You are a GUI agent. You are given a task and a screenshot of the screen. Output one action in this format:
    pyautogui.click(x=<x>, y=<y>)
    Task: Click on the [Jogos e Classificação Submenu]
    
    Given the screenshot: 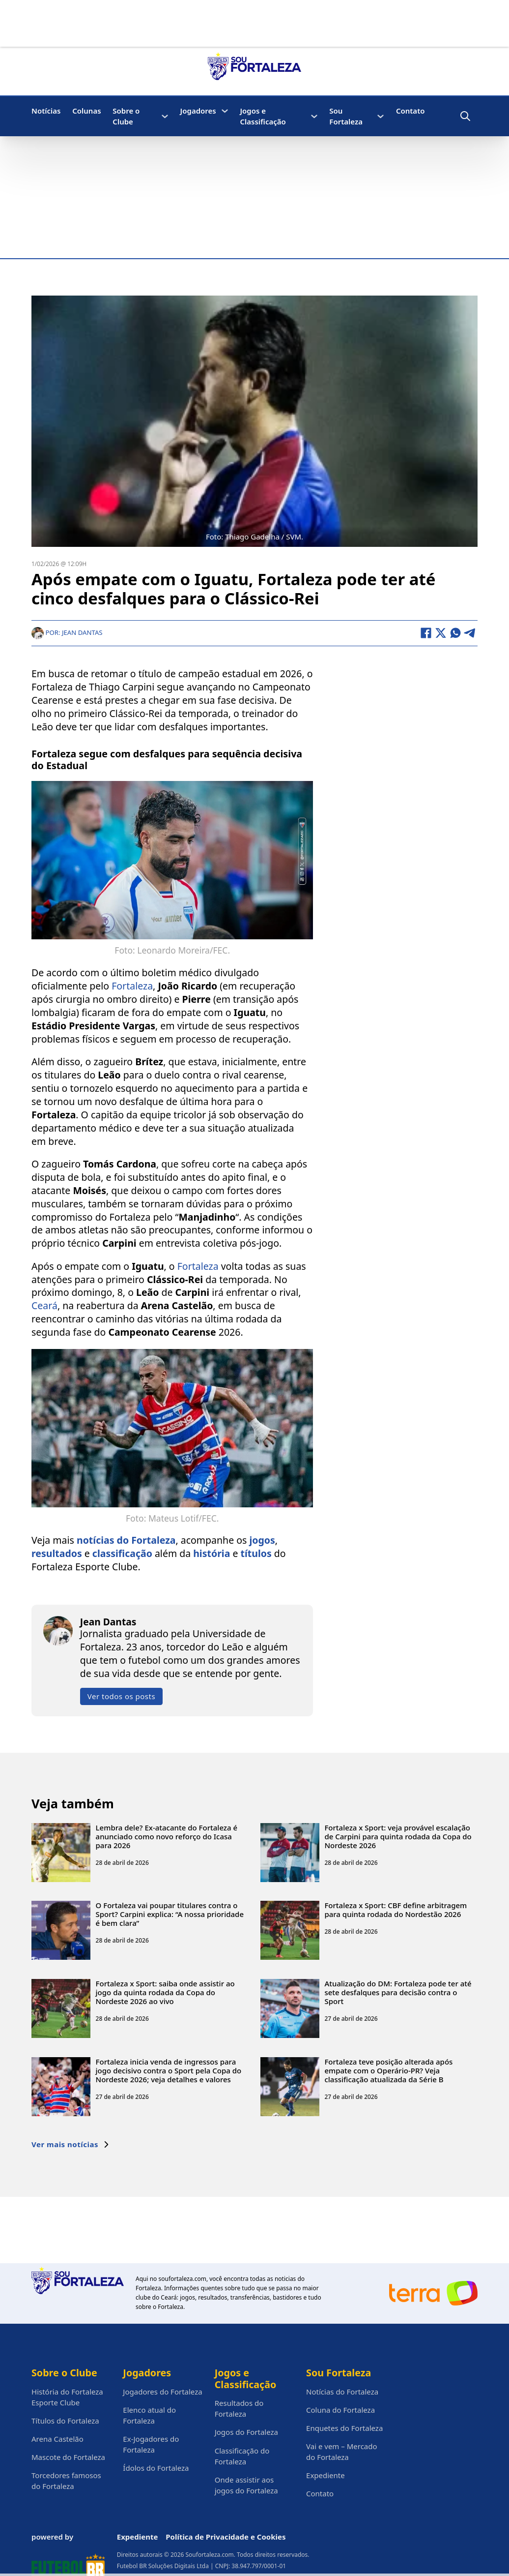 What is the action you would take?
    pyautogui.click(x=314, y=116)
    